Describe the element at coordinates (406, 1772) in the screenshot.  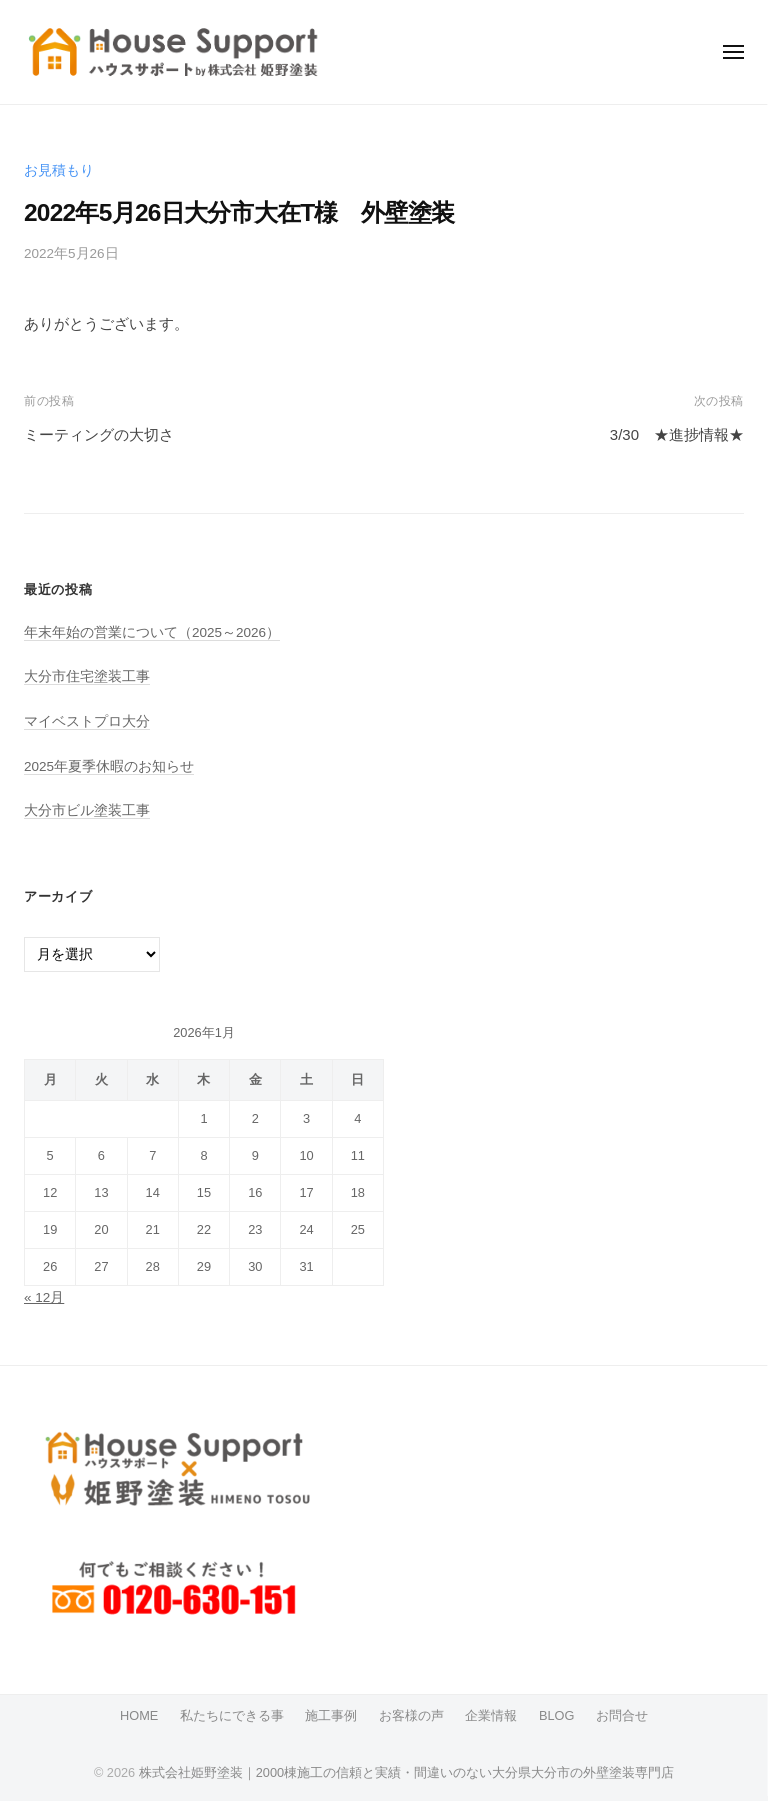
I see `株式会社姫野塗装｜2000棟施工の信頼と実績・間違いのない大分県大分市の外壁塗装専門店` at that location.